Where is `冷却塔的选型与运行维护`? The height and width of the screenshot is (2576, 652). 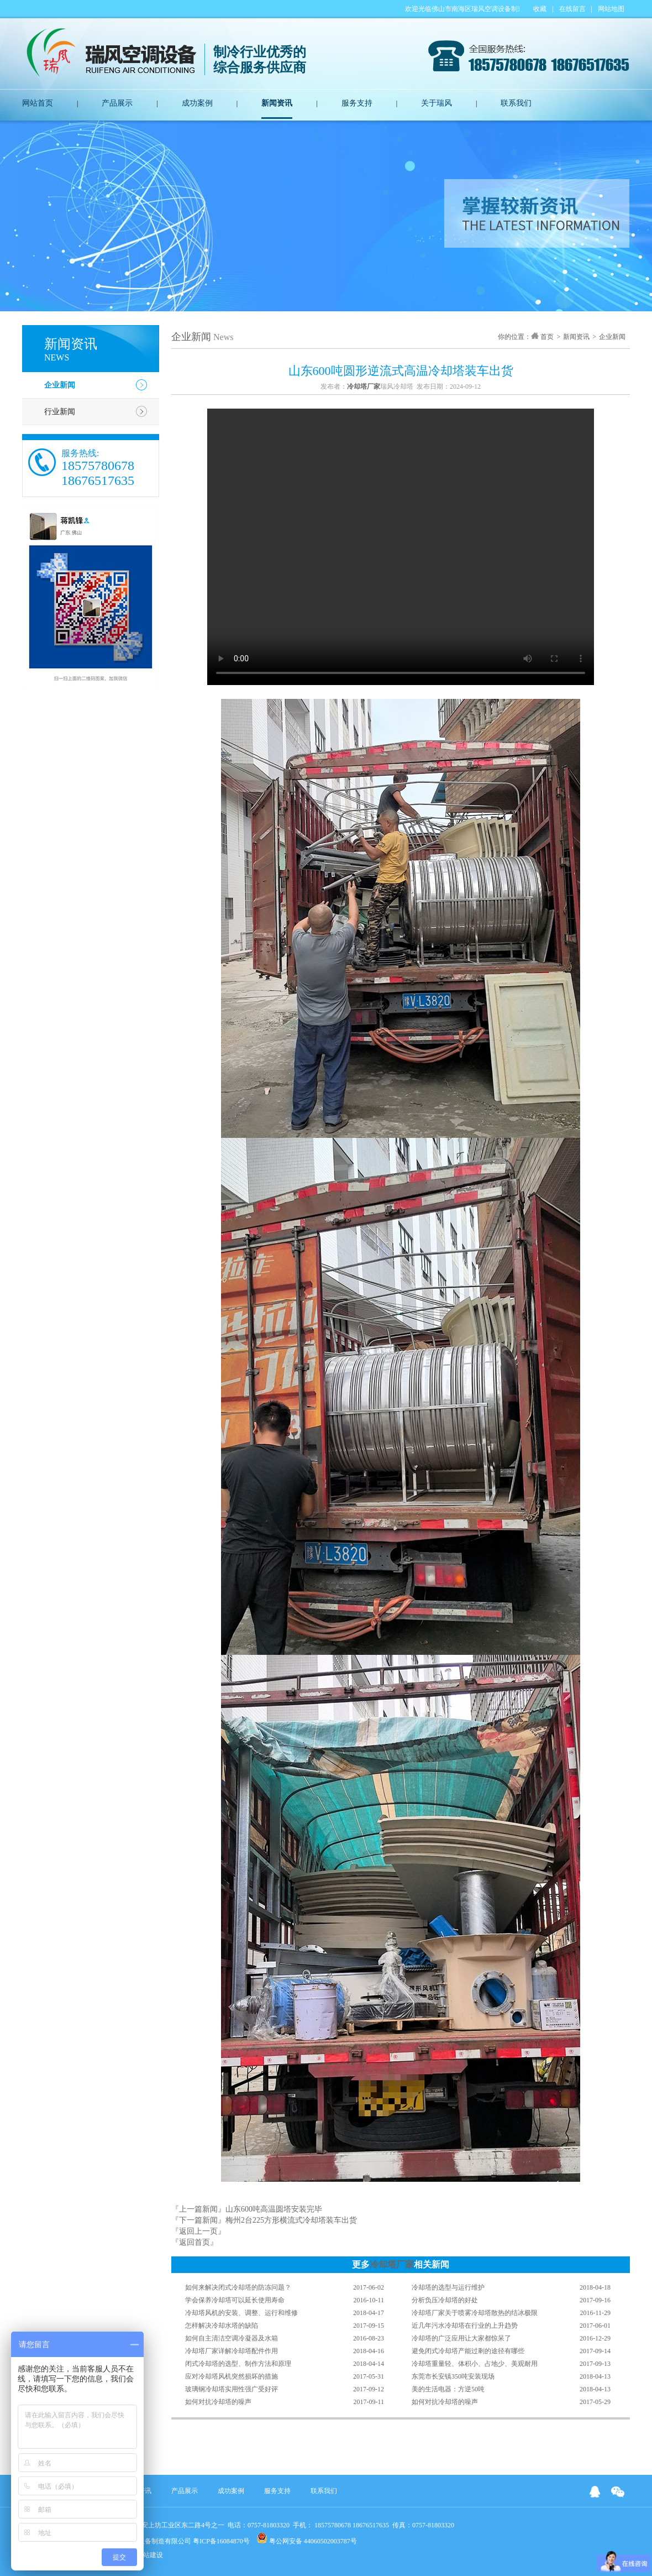
冷却塔的选型与运行维护 is located at coordinates (448, 2287).